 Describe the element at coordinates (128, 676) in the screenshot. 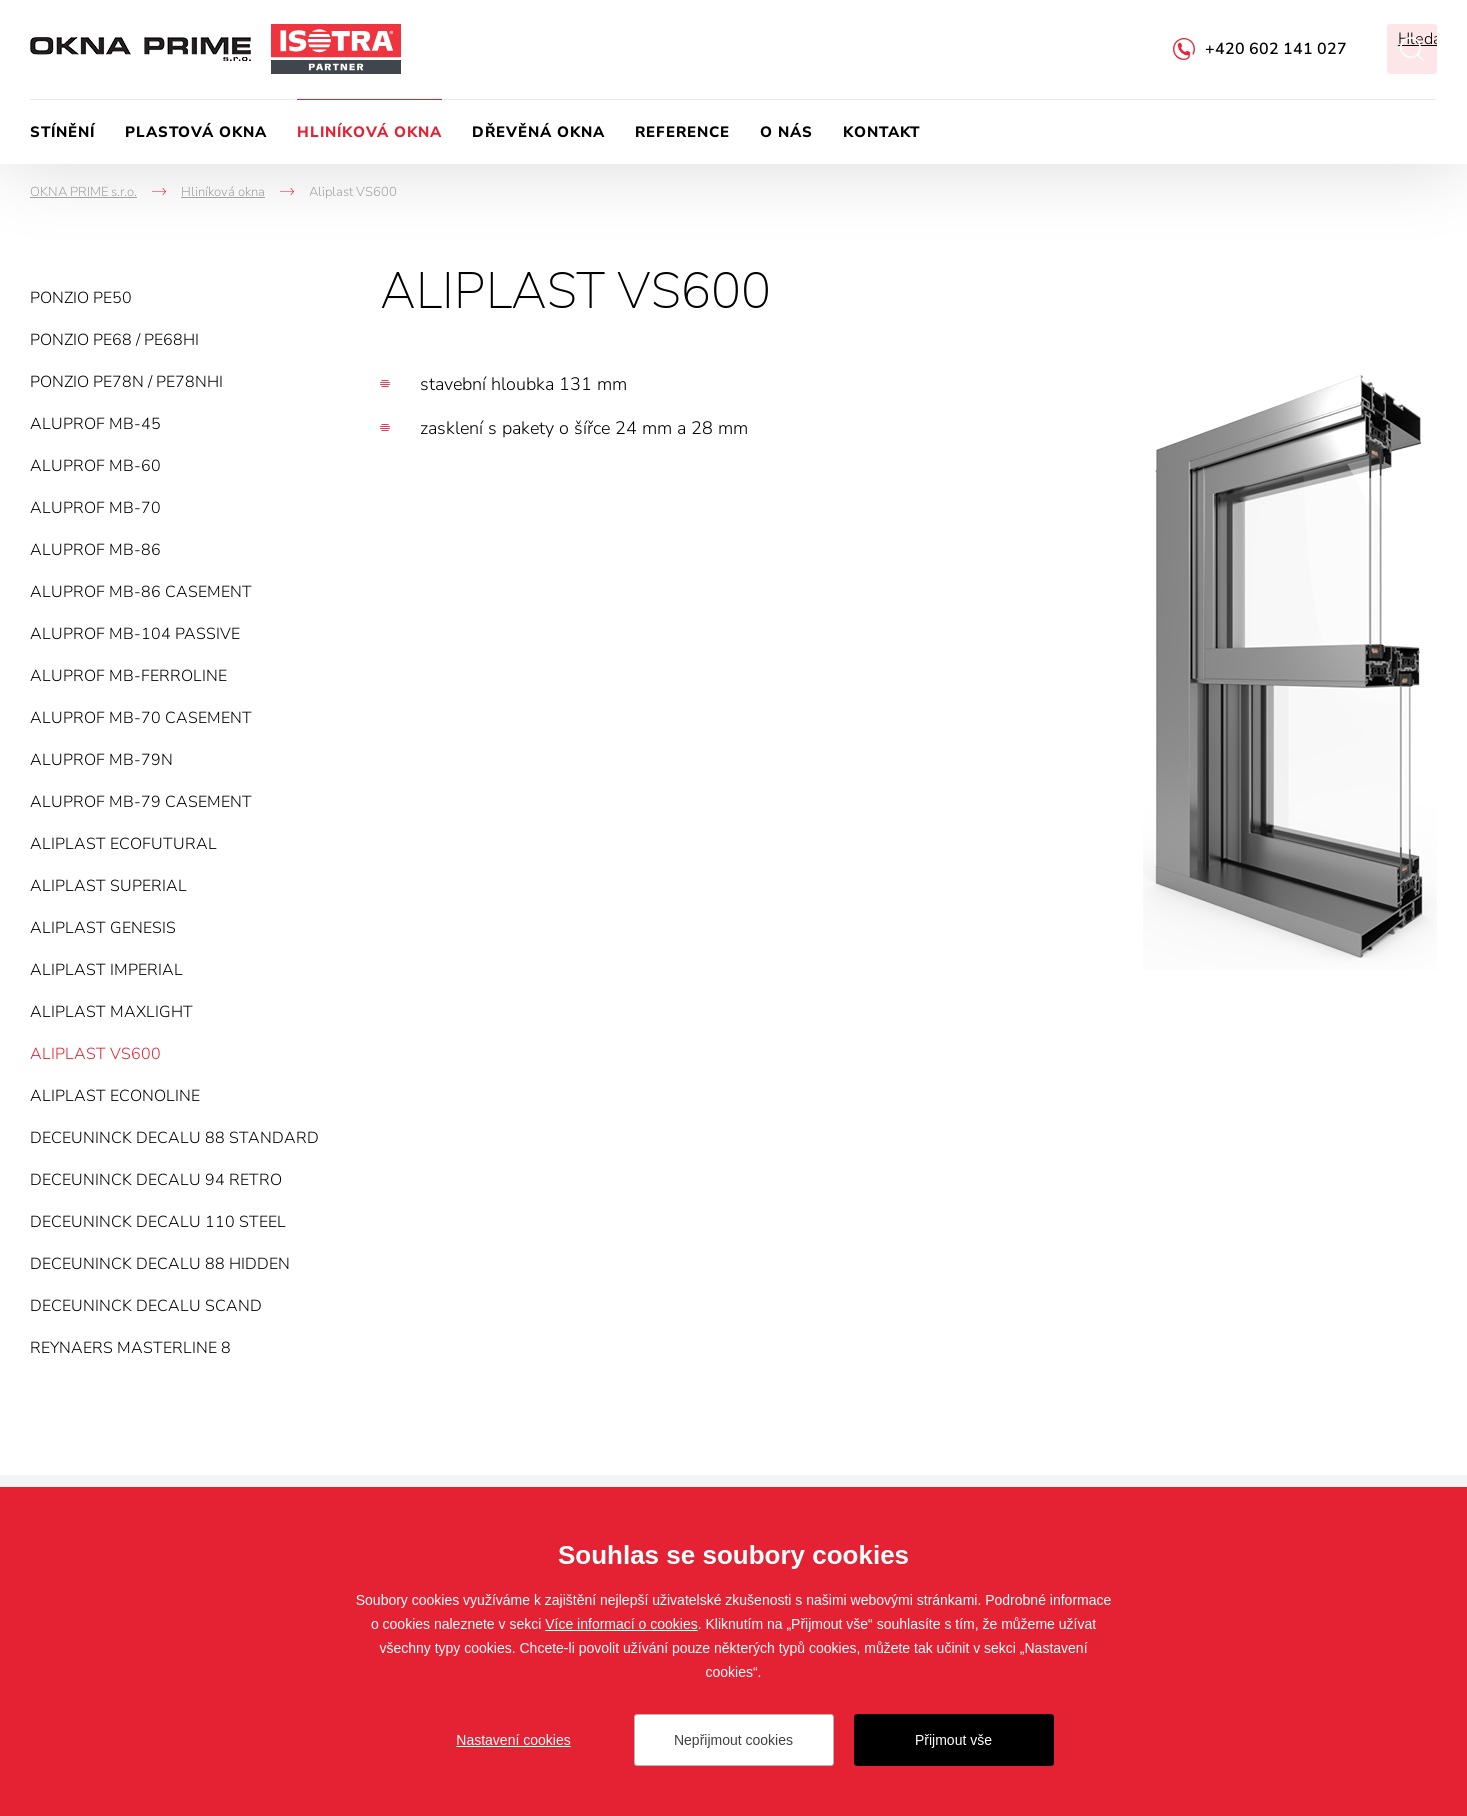

I see `Aluprof MB-FERROLINE` at that location.